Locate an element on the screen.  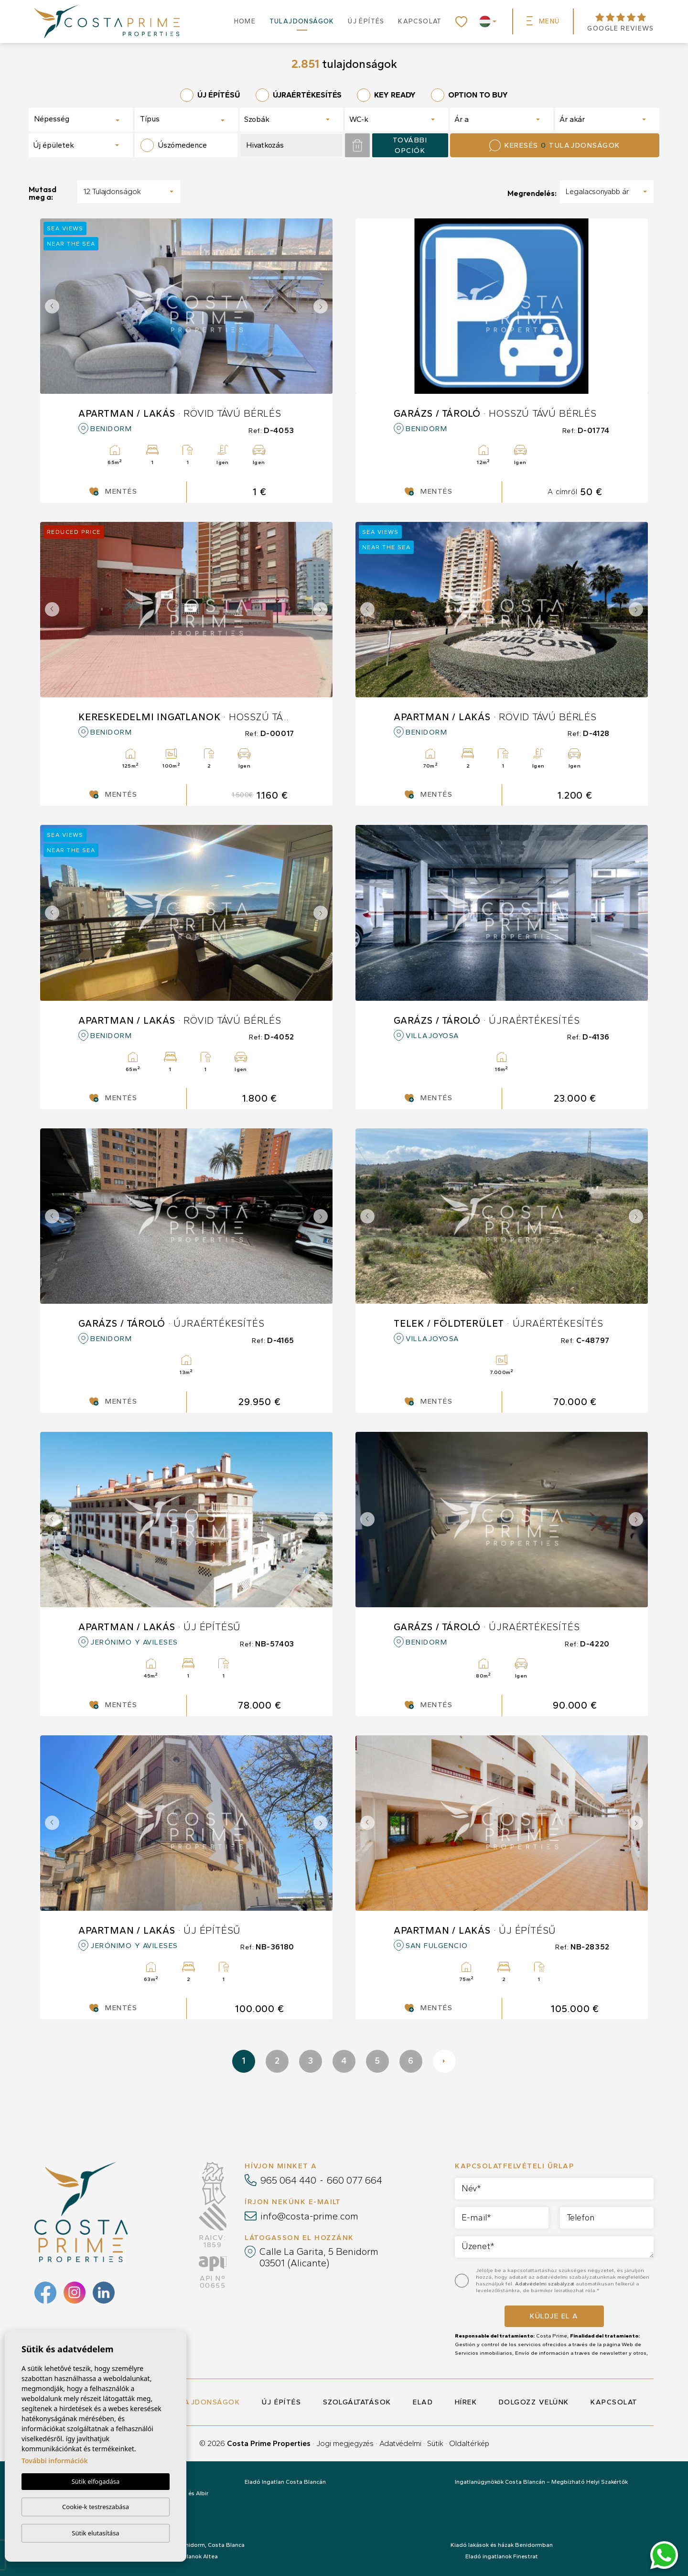
Kapcsolat is located at coordinates (420, 21).